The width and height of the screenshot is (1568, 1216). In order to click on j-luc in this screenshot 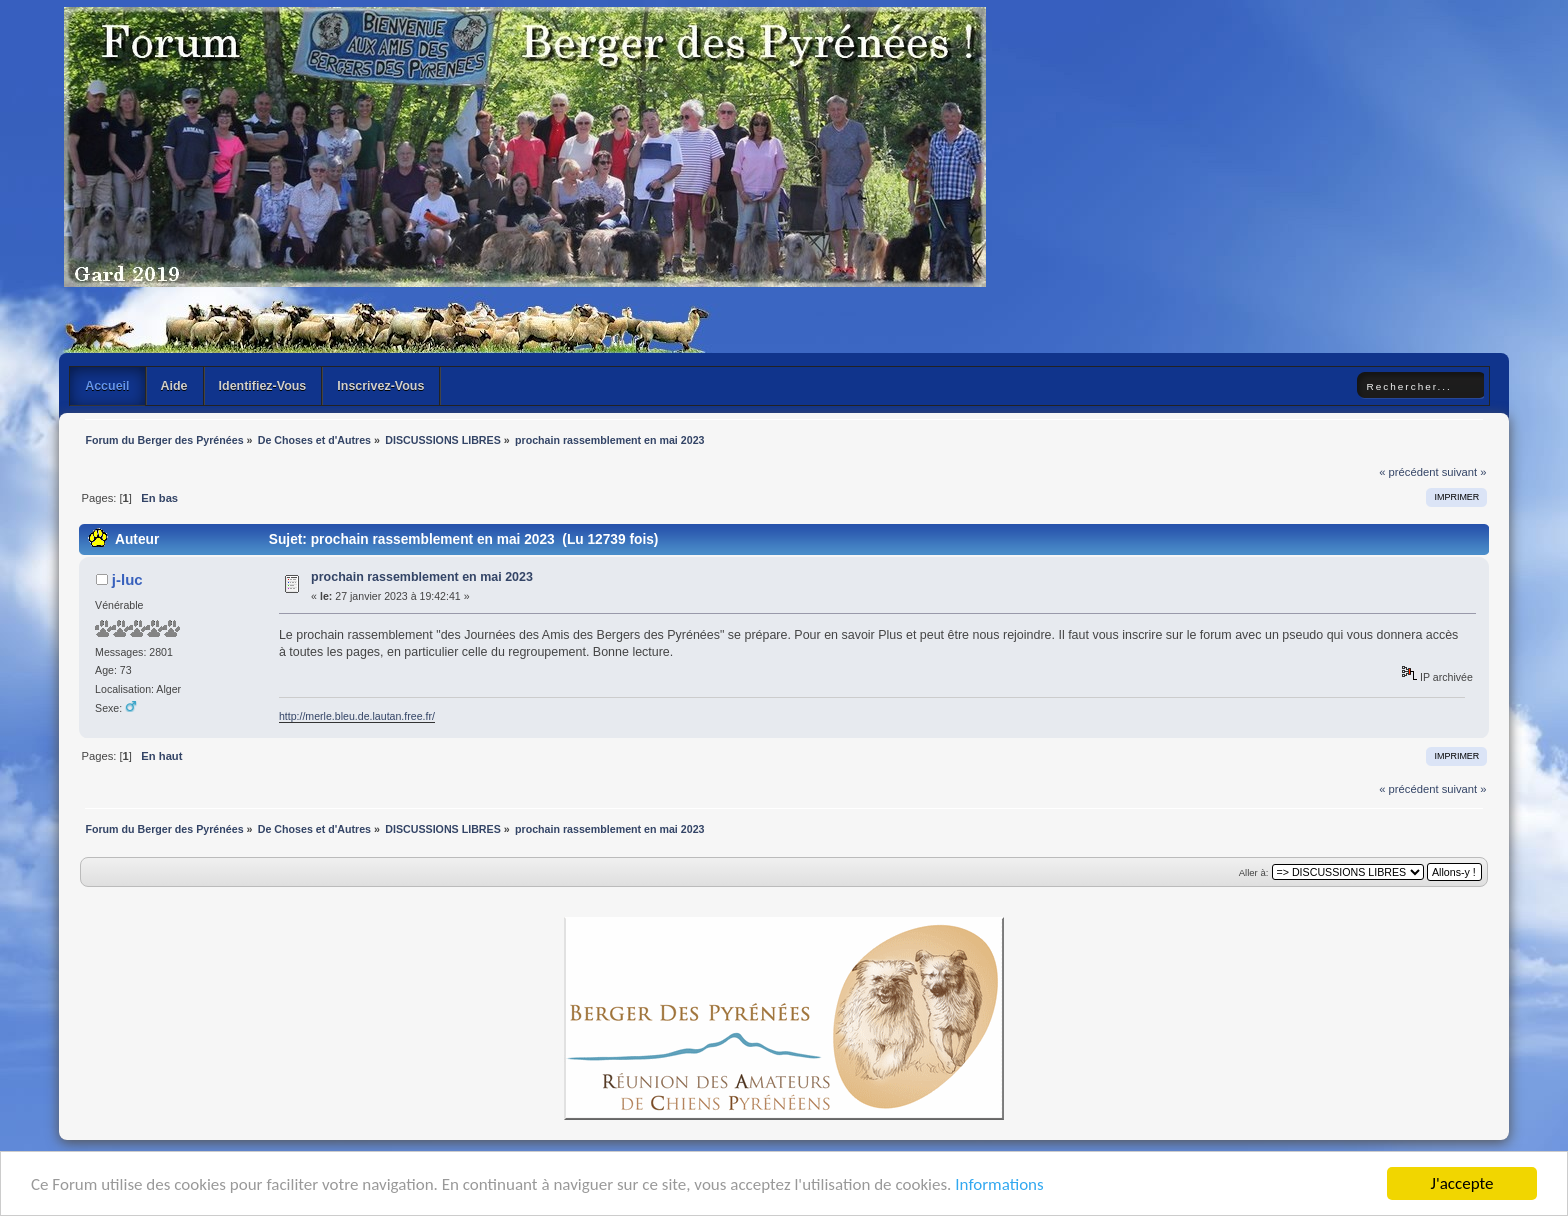, I will do `click(127, 579)`.